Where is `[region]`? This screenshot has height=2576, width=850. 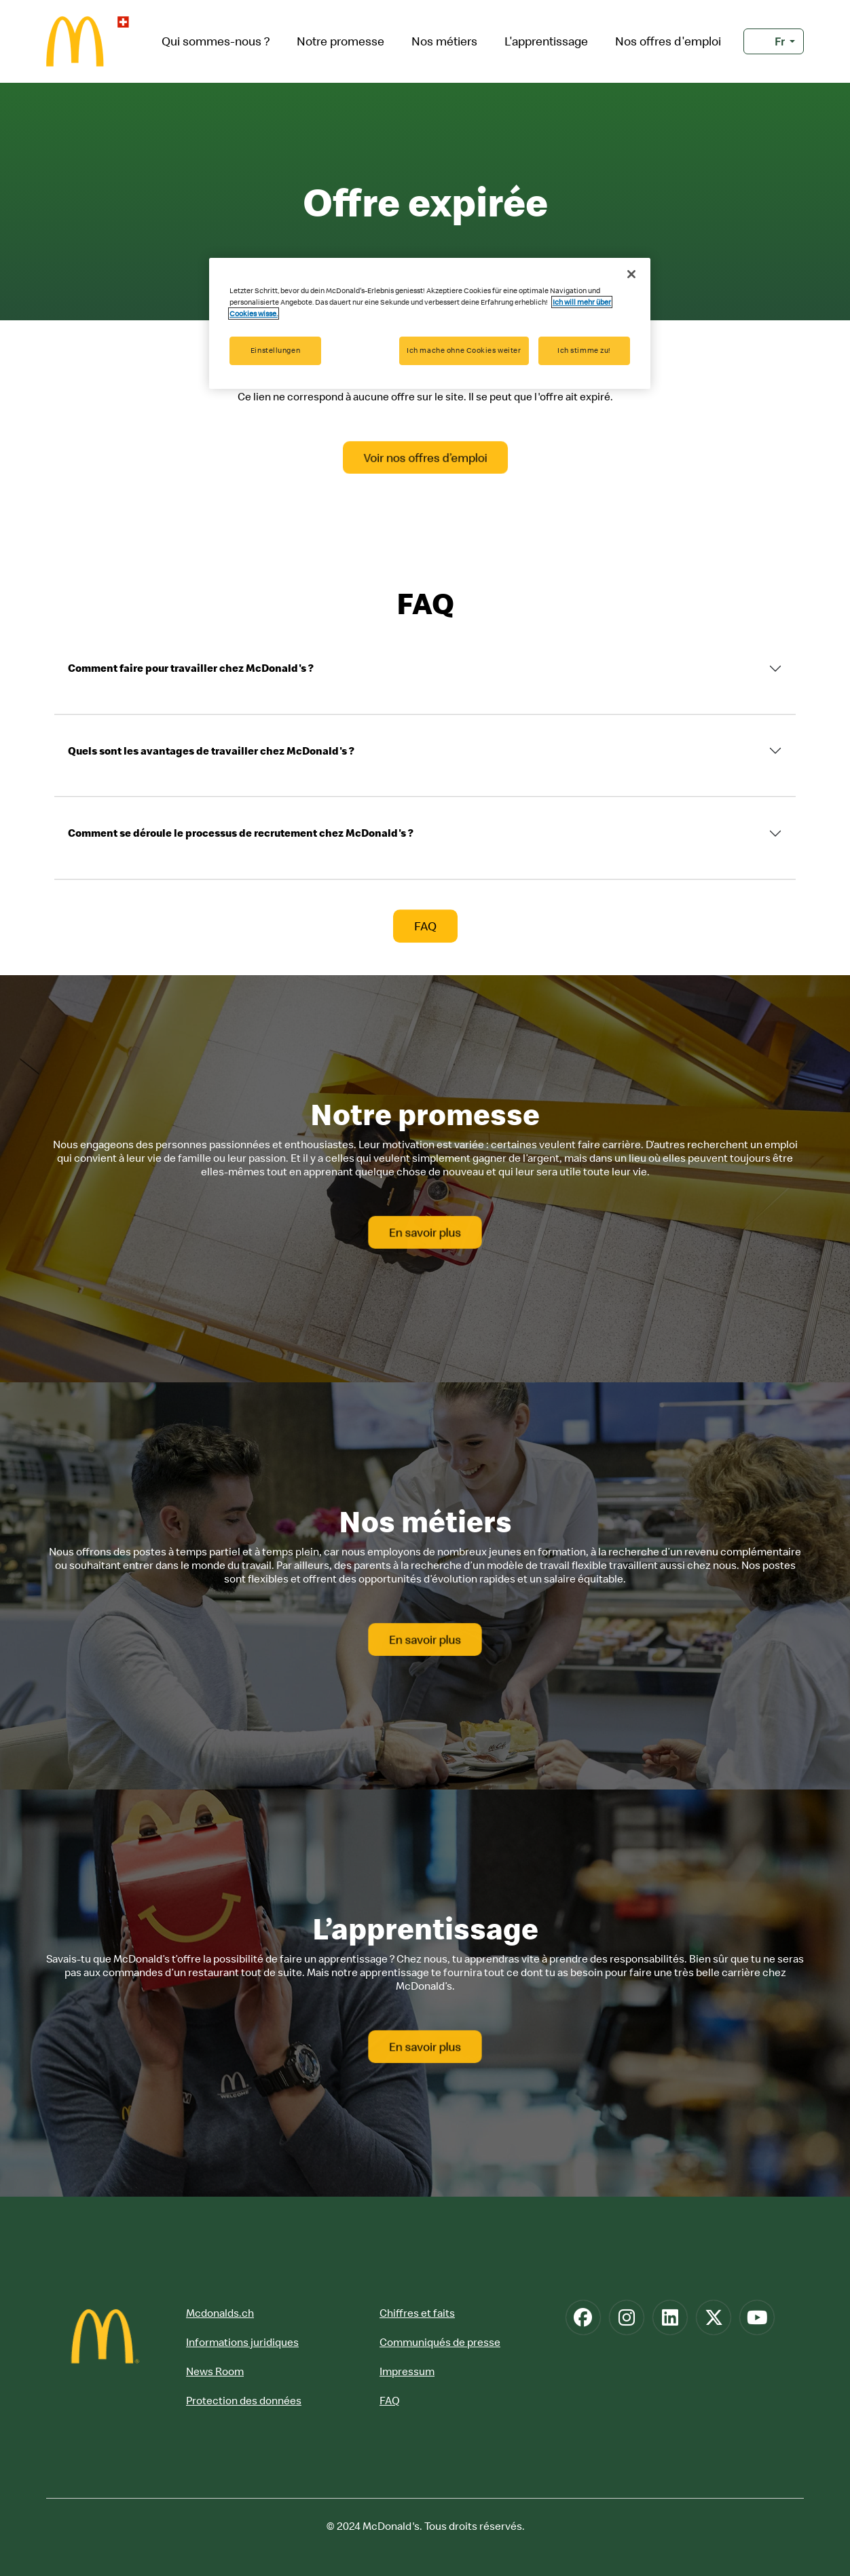 [region] is located at coordinates (429, 323).